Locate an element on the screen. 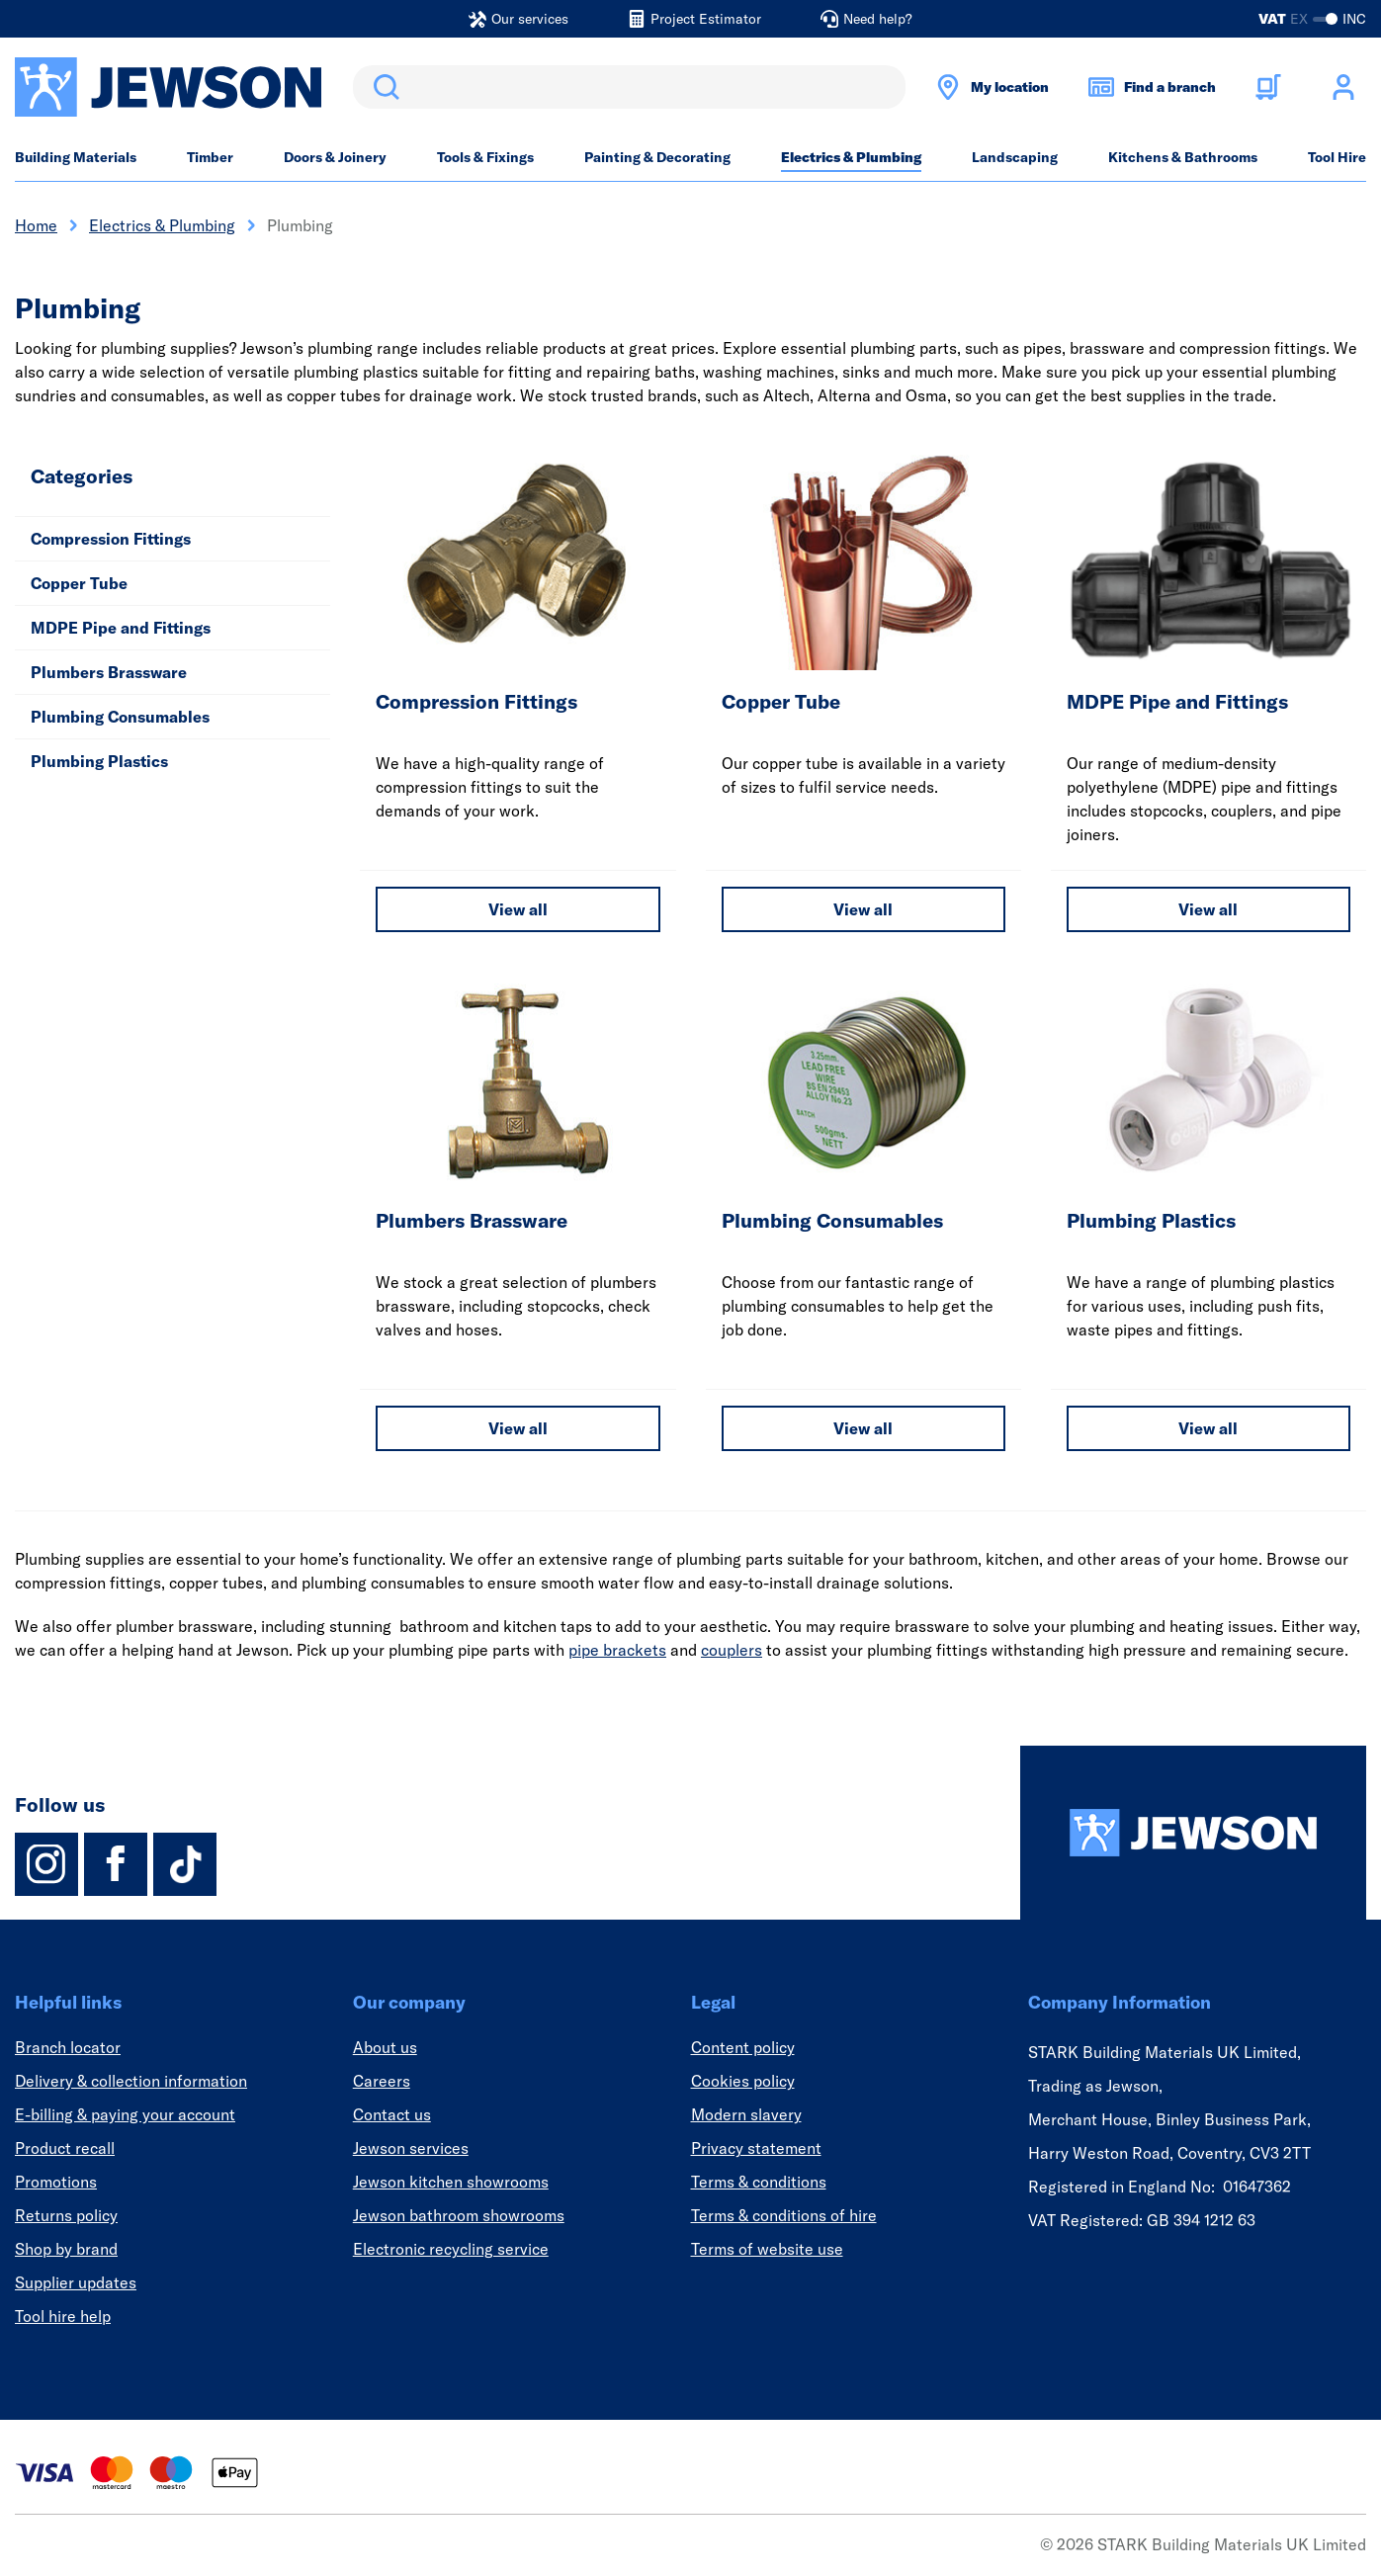  Branch locator is located at coordinates (68, 2047).